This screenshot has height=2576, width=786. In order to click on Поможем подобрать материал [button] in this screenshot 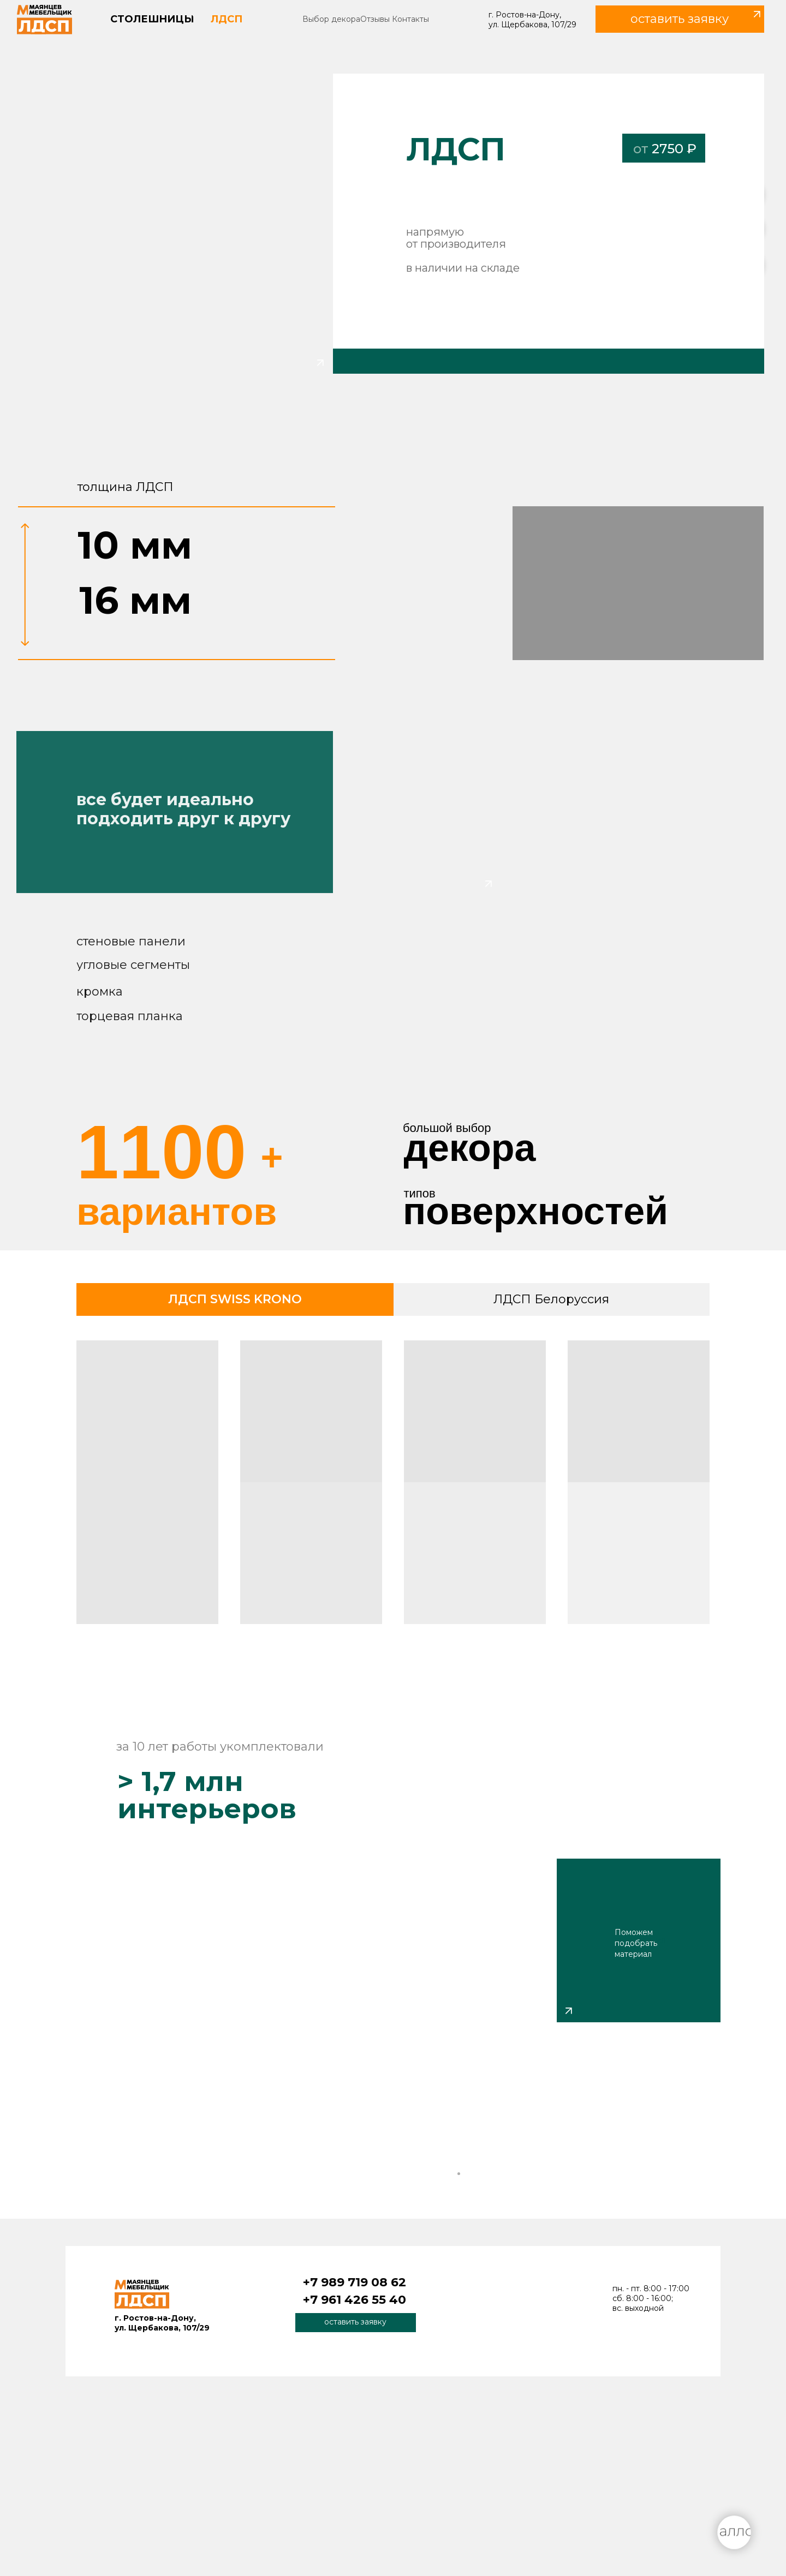, I will do `click(636, 1943)`.